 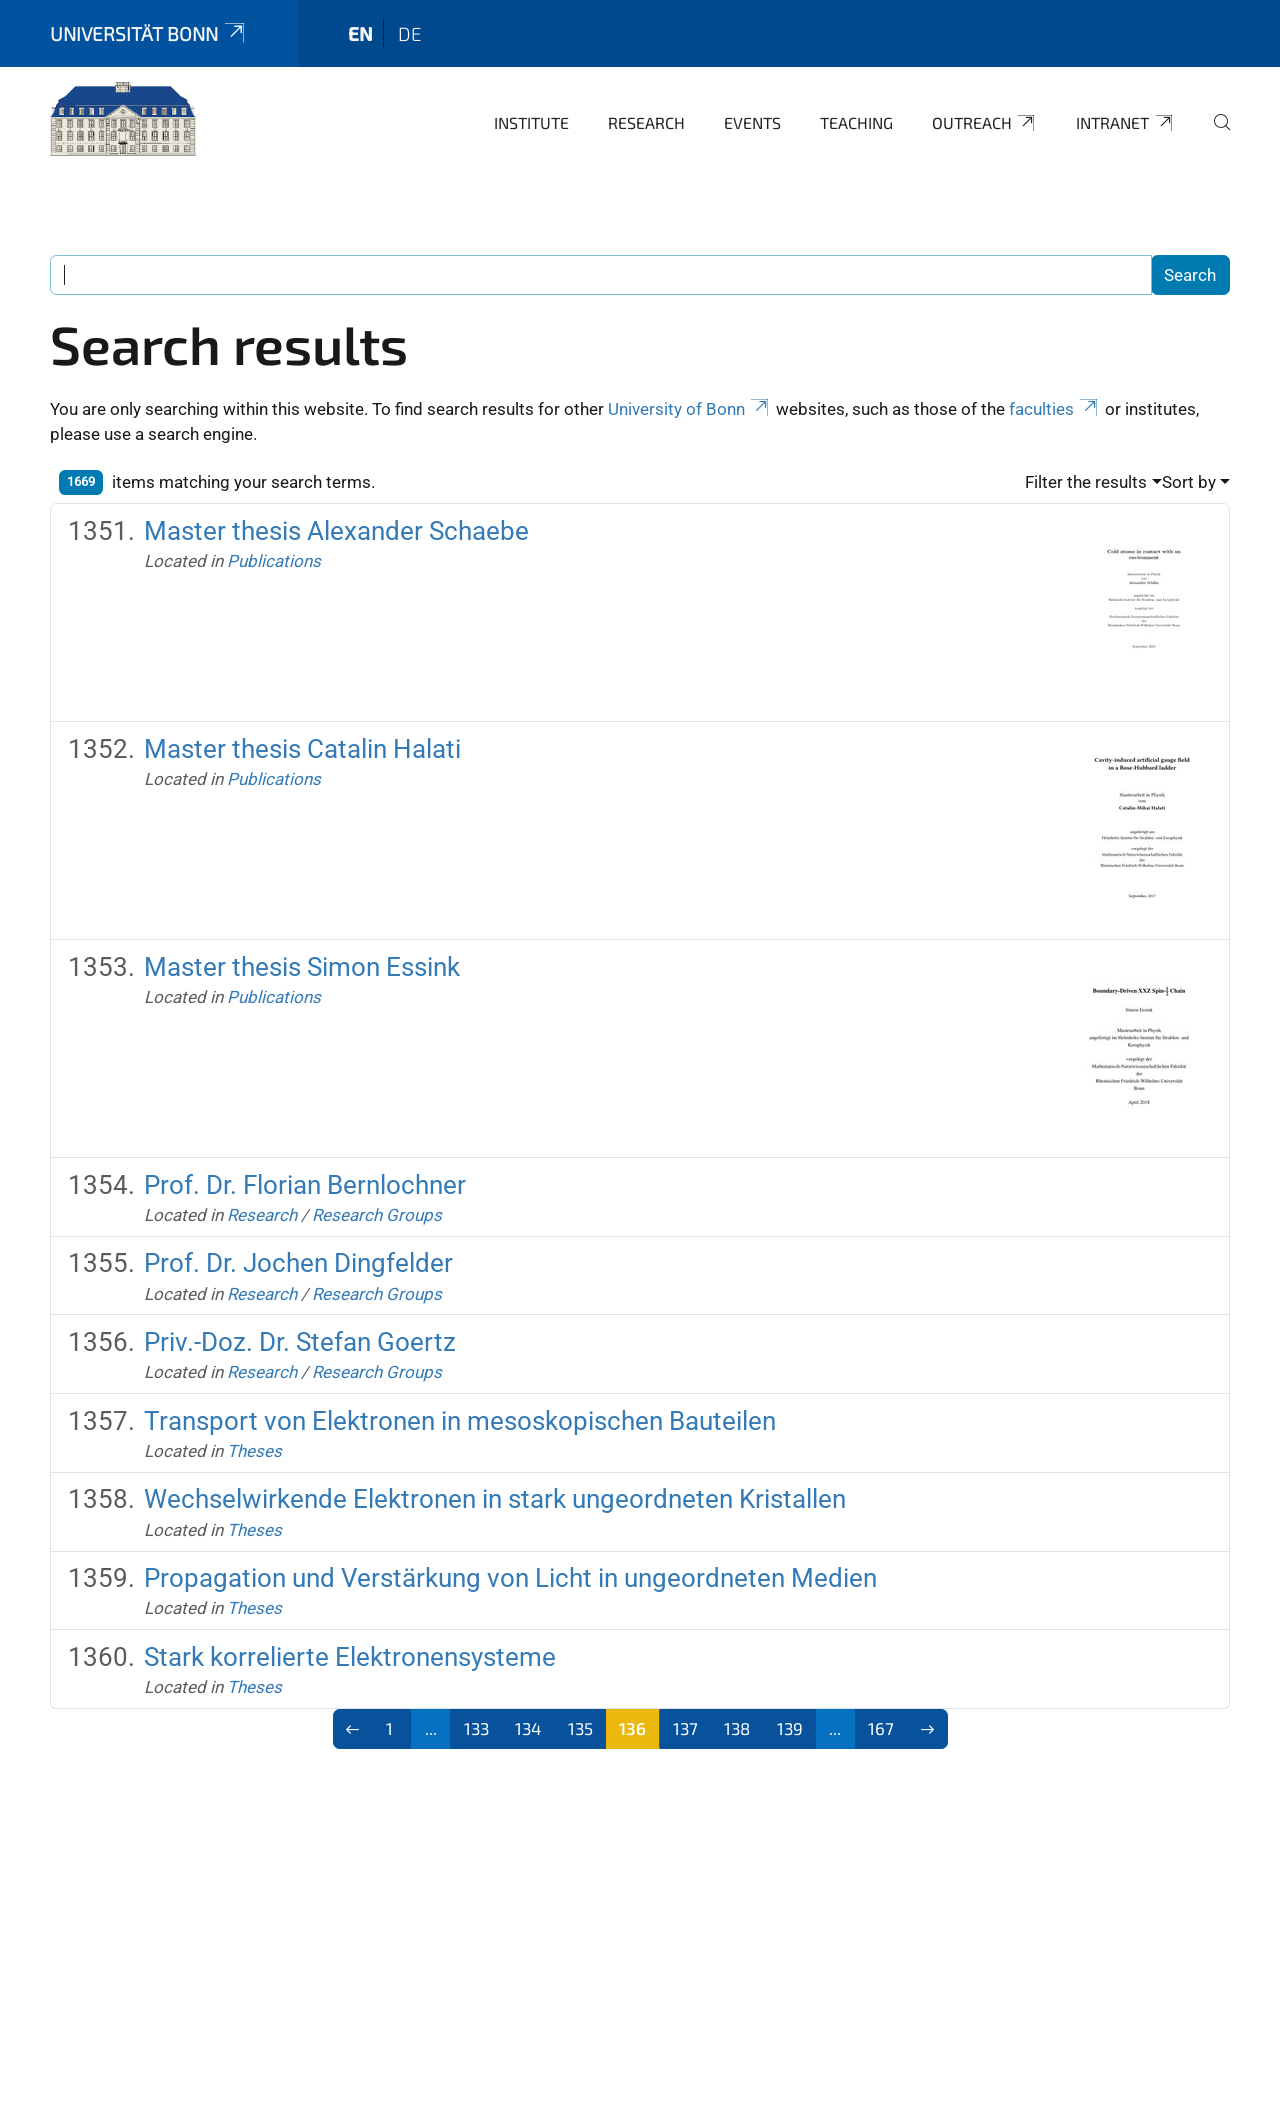 I want to click on Master thesis Simon Essink, so click(x=302, y=967).